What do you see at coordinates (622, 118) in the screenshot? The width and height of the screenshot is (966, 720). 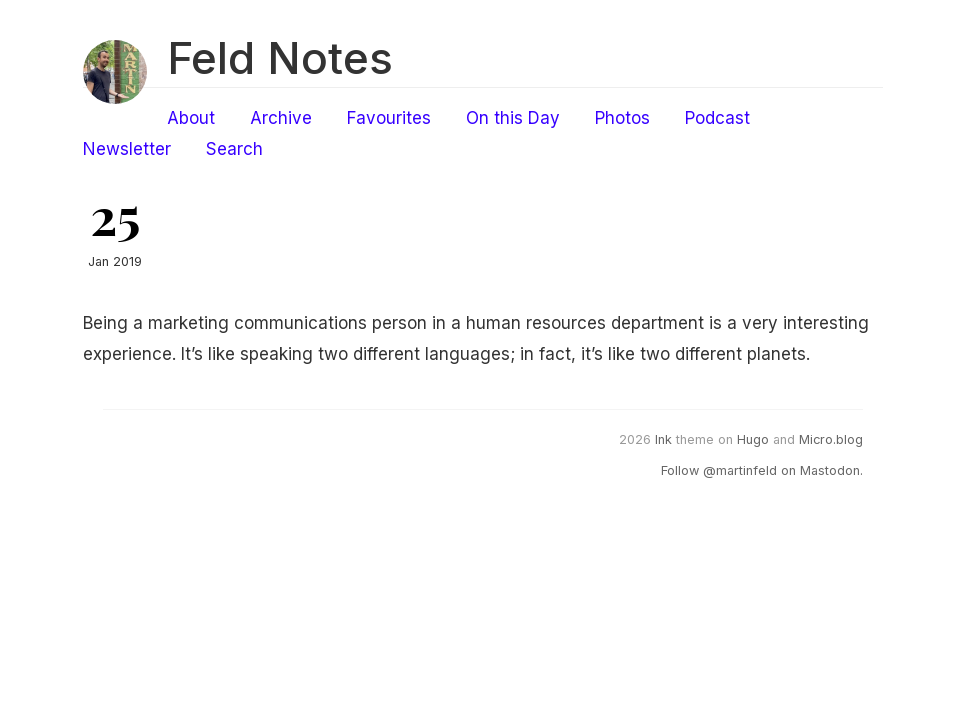 I see `Photos` at bounding box center [622, 118].